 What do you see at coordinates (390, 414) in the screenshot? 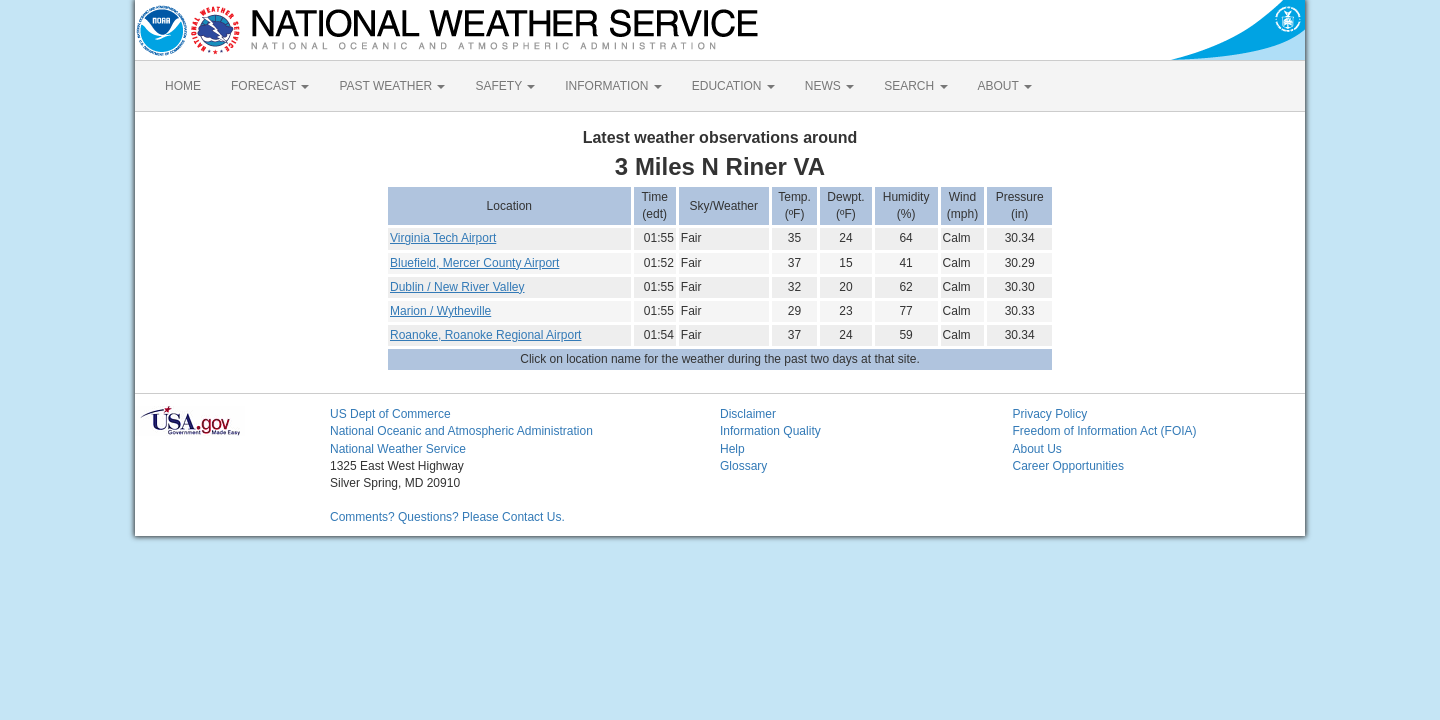
I see `US Dept of Commerce` at bounding box center [390, 414].